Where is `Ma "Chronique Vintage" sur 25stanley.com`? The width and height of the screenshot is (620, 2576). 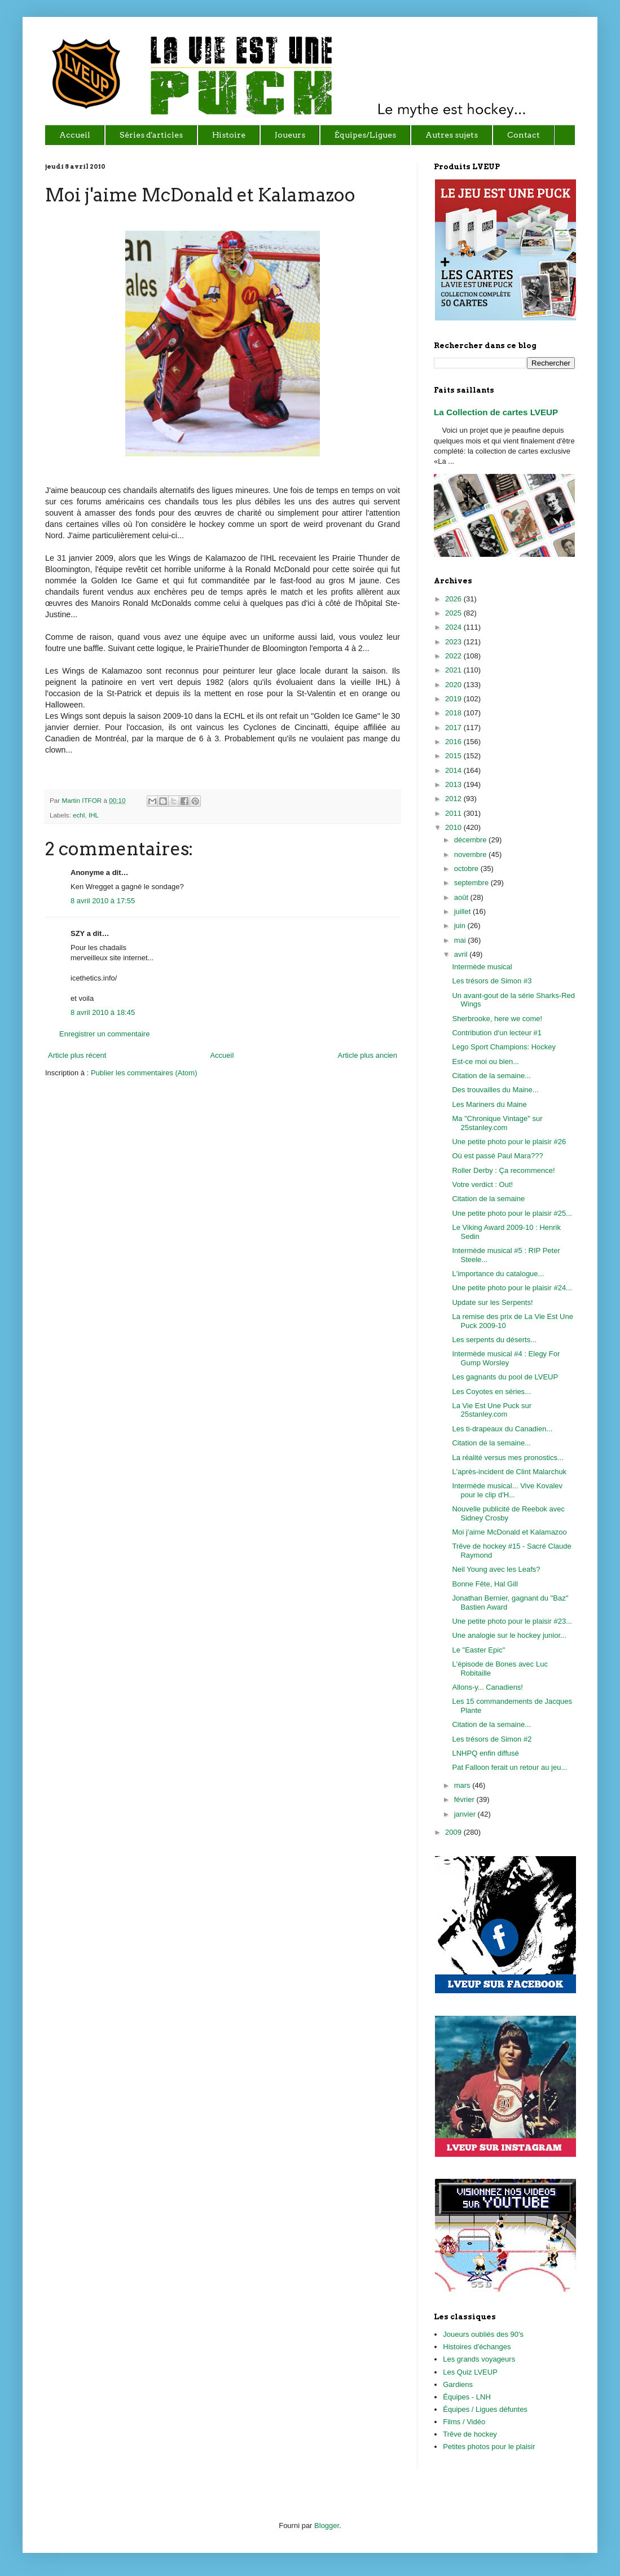
Ma "Chronique Vintage" sur 25stanley.com is located at coordinates (497, 1123).